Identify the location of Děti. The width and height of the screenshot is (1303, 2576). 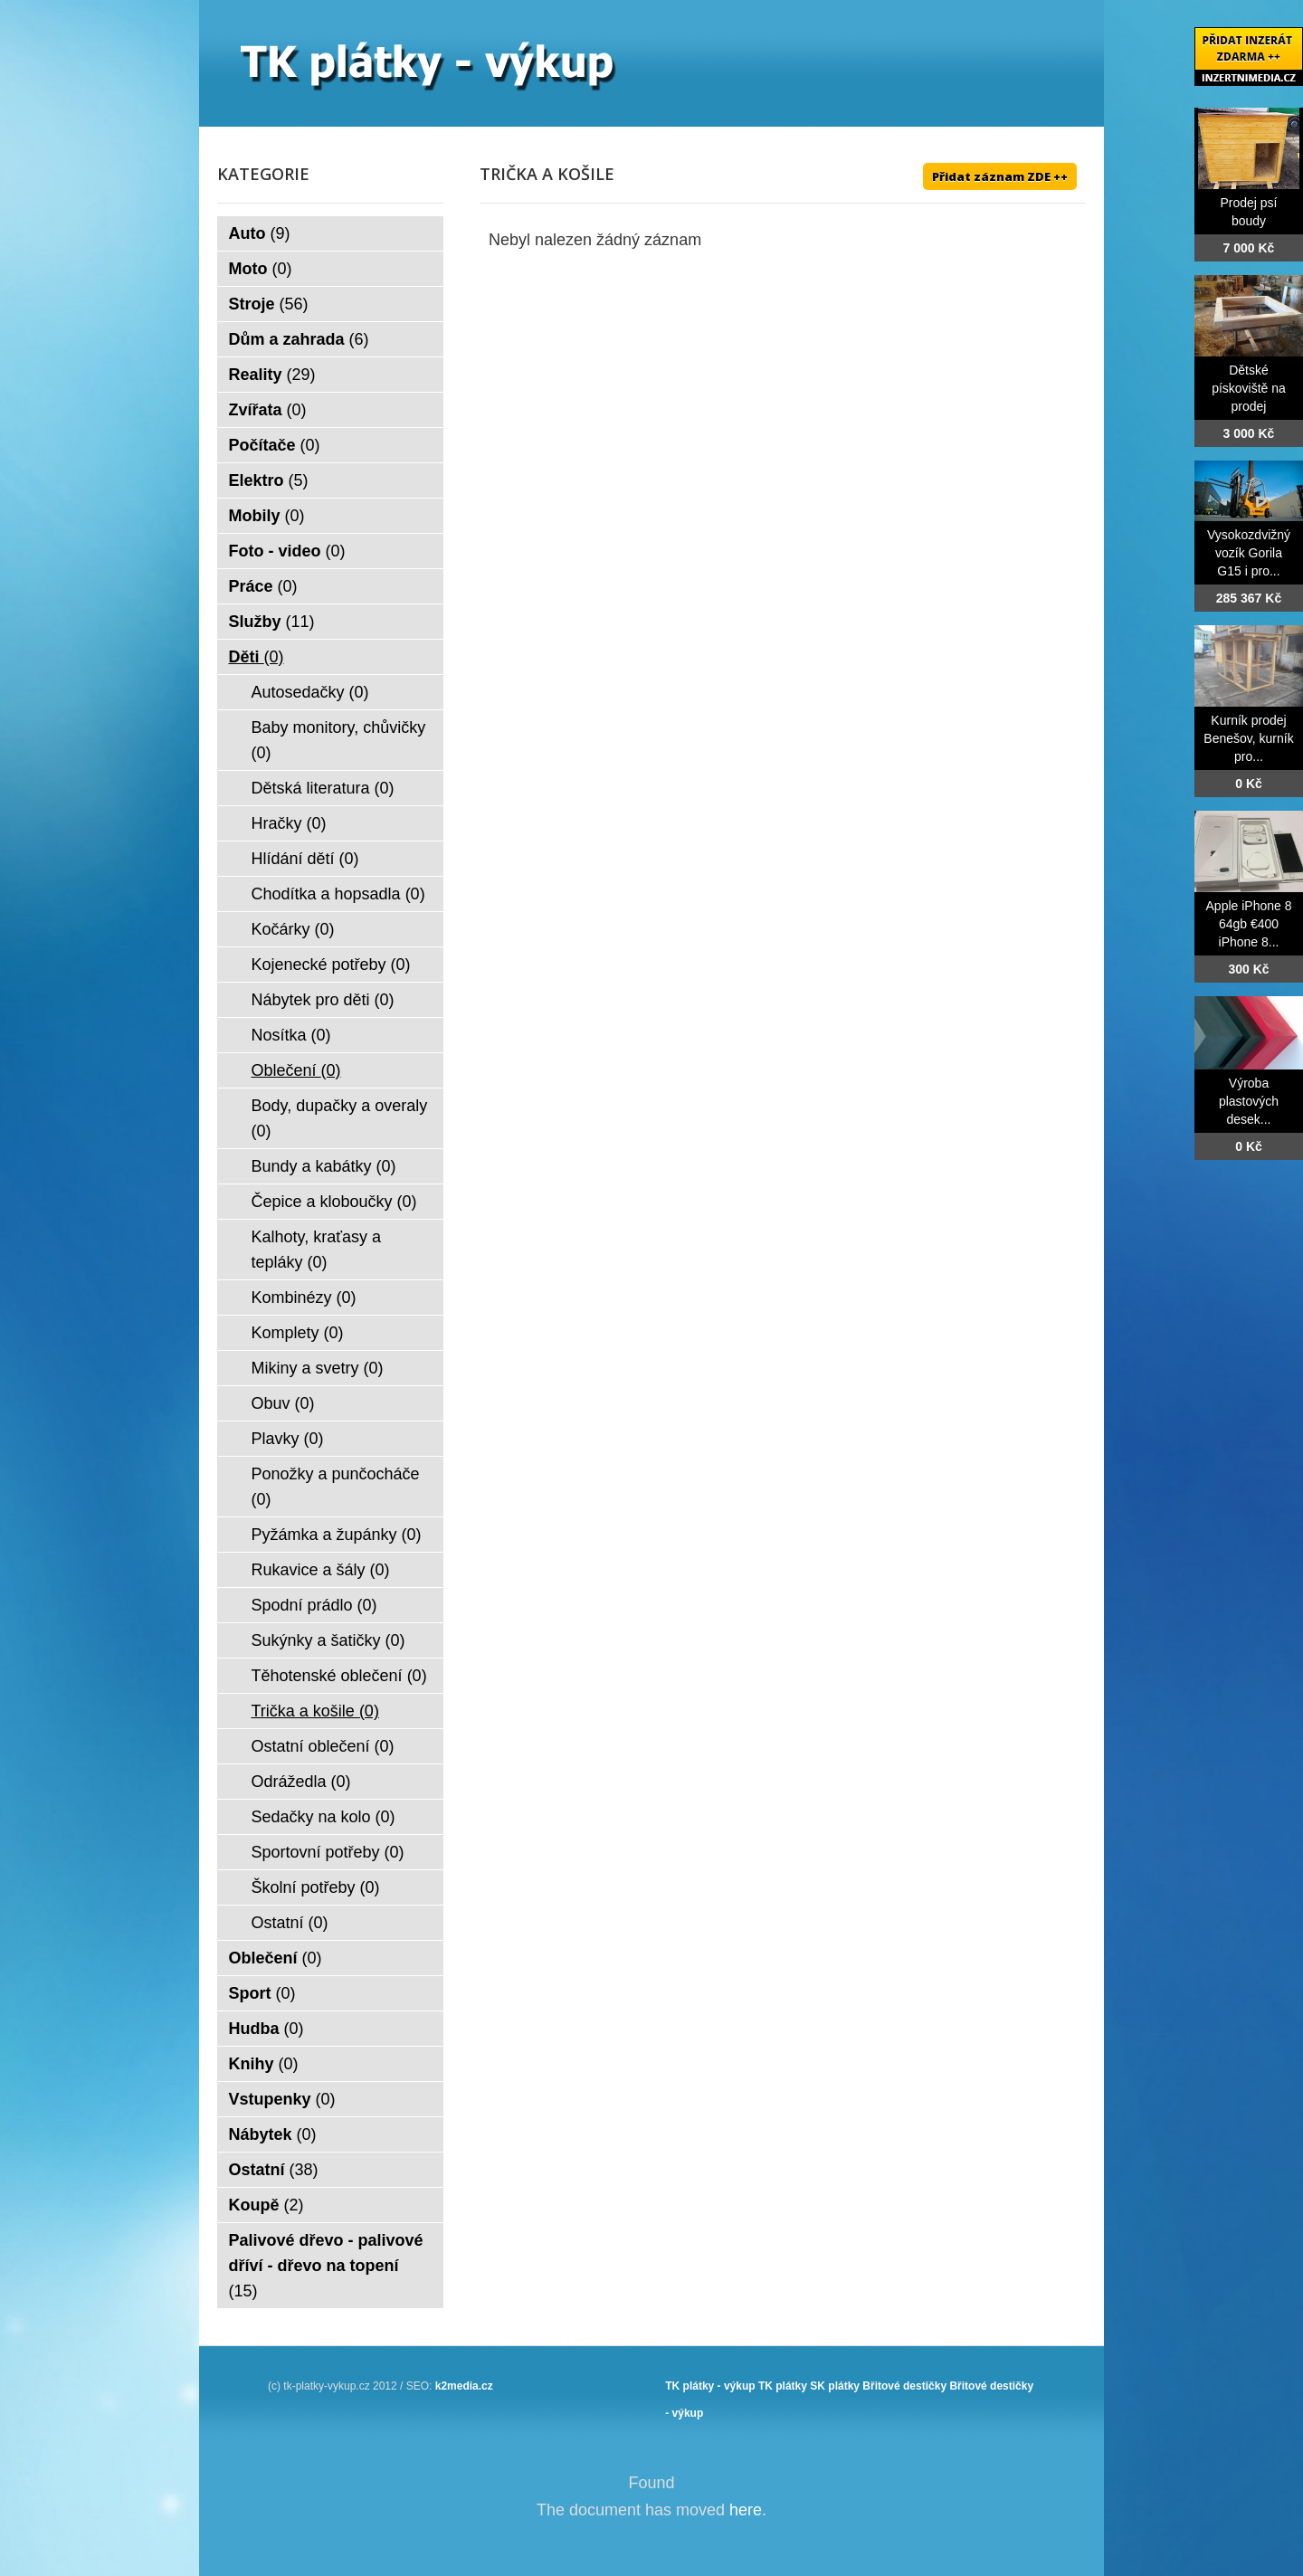
(256, 657).